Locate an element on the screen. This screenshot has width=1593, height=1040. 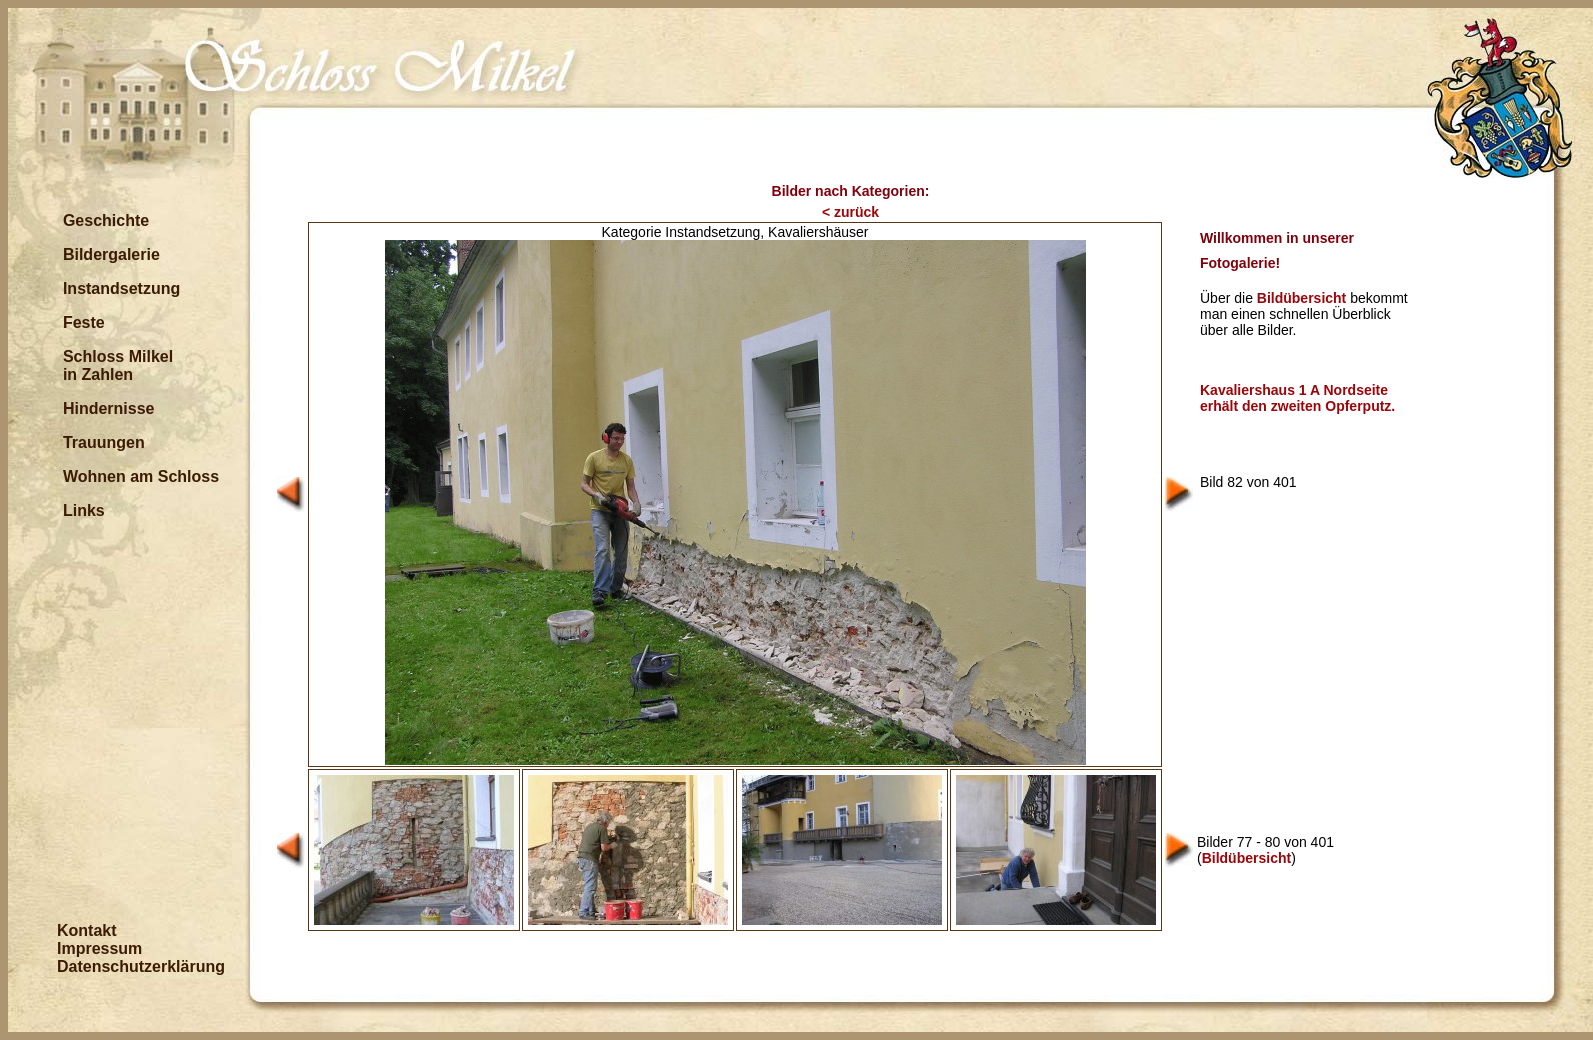
Bildergalerie is located at coordinates (111, 254).